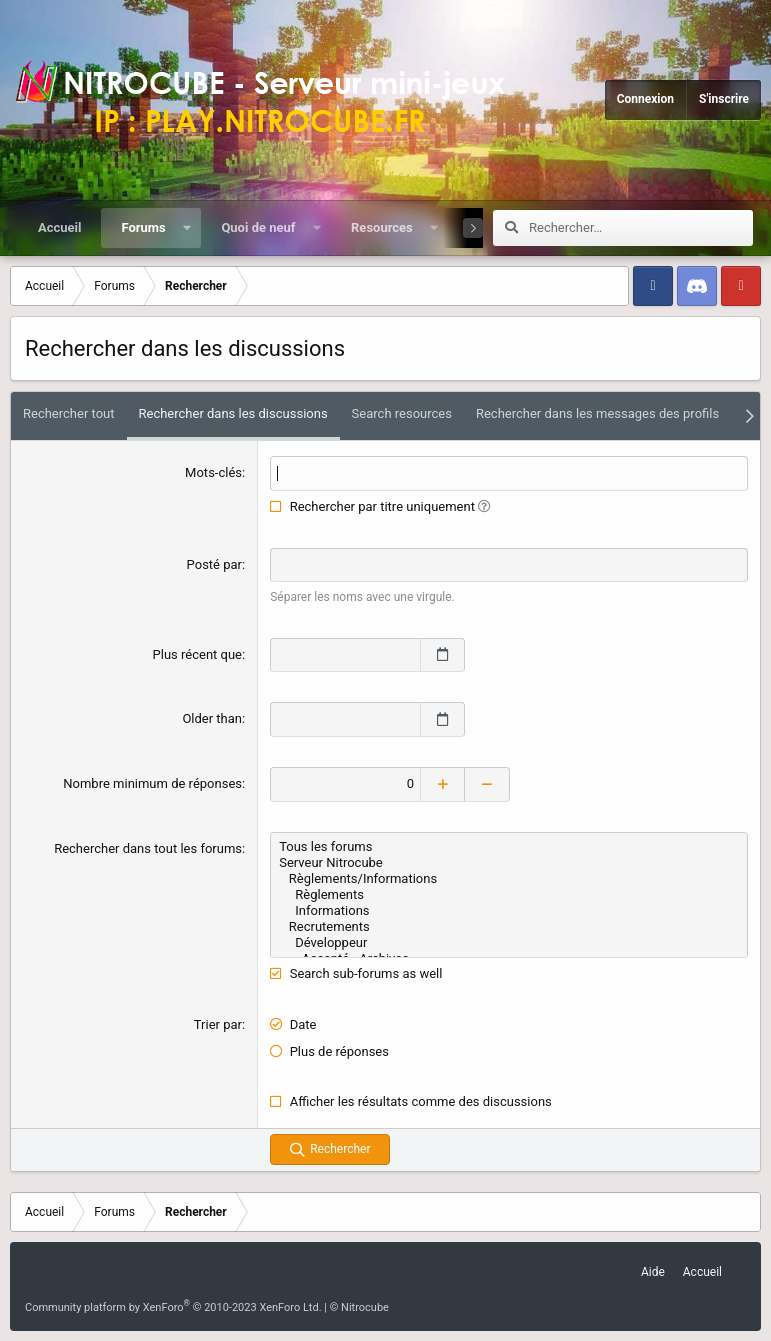 The image size is (771, 1341). Describe the element at coordinates (509, 847) in the screenshot. I see `Tous les forums` at that location.